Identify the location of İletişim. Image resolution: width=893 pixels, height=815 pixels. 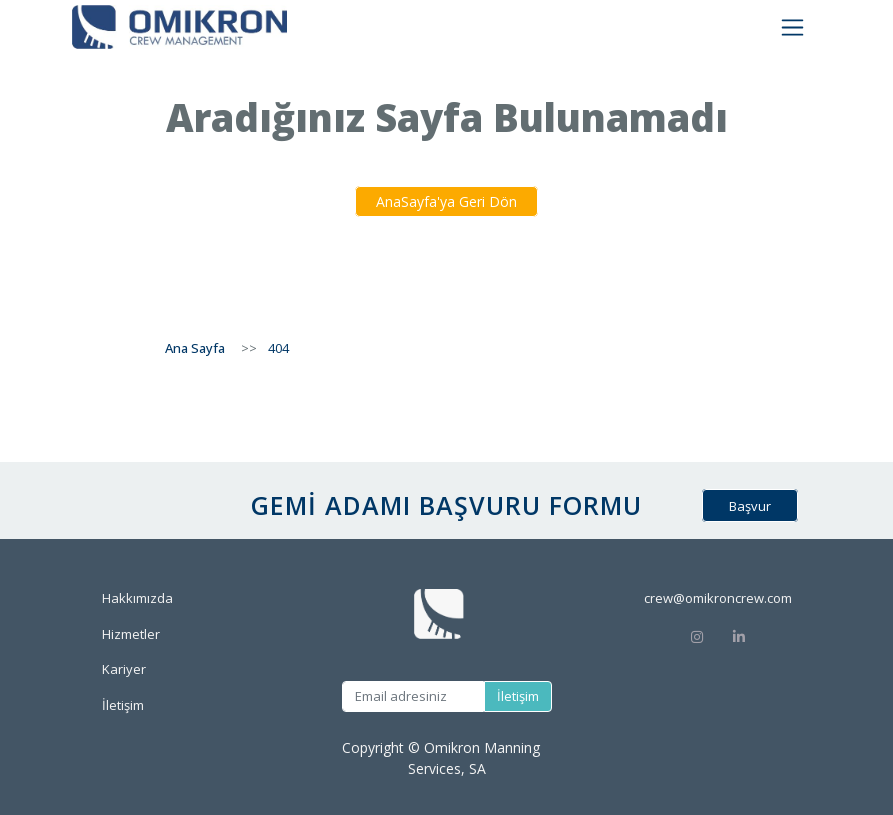
(518, 696).